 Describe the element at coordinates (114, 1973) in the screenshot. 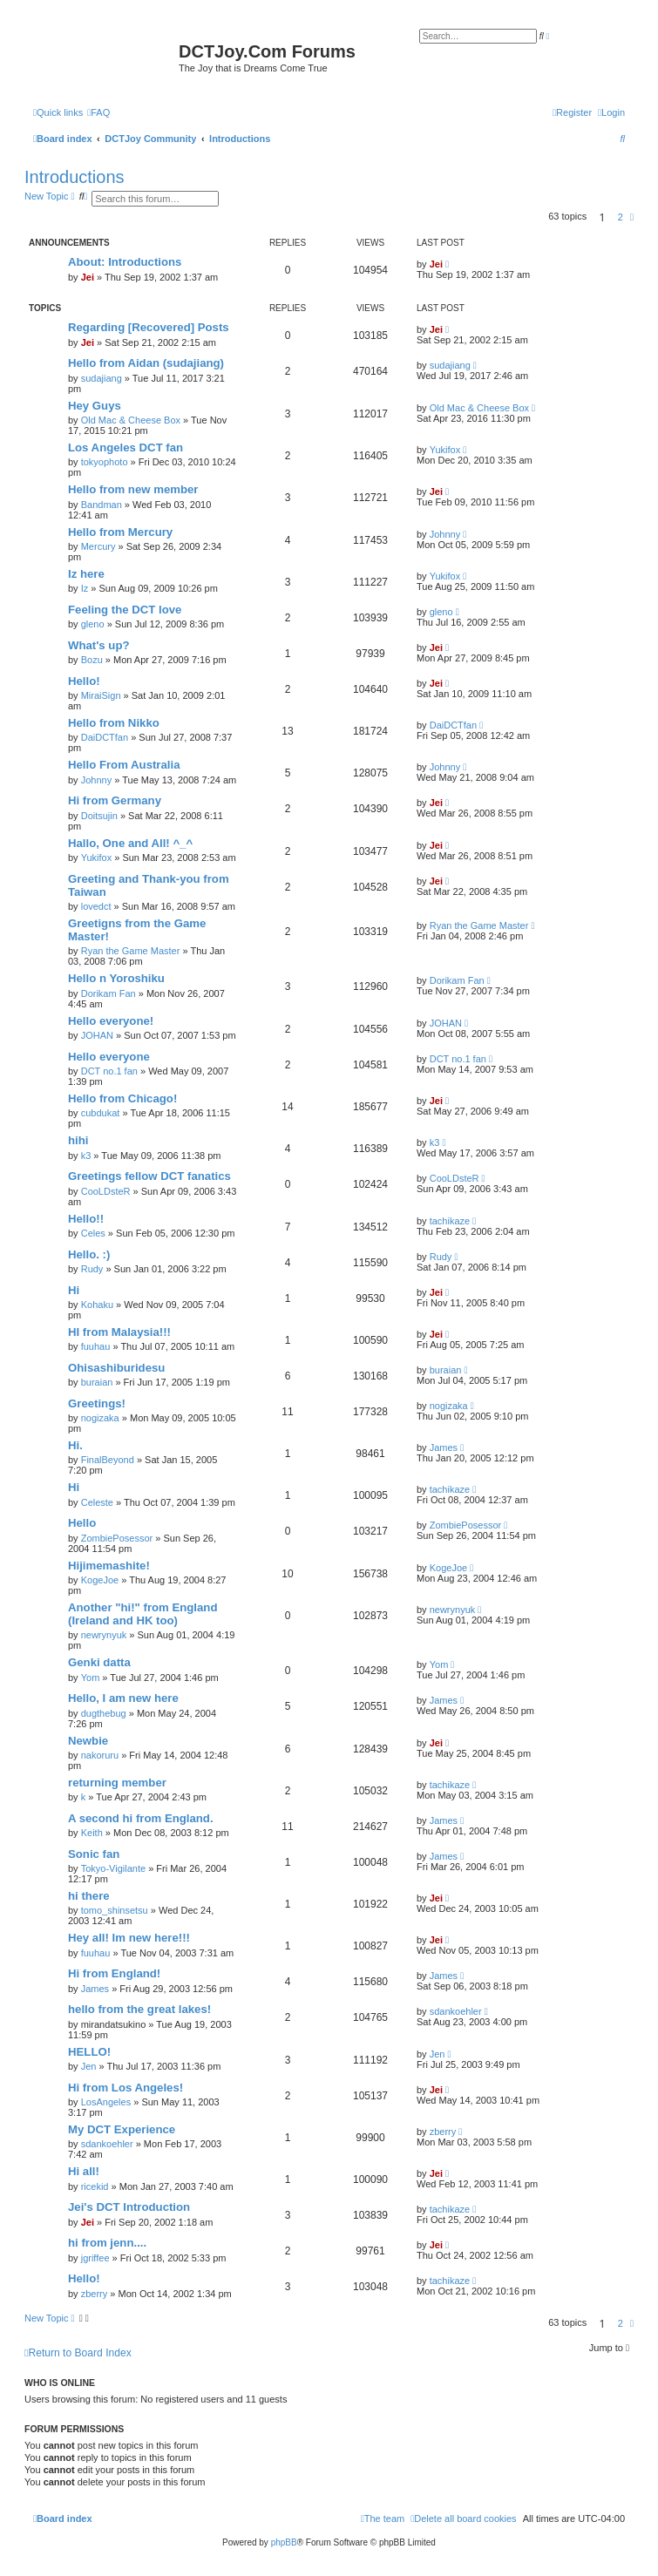

I see `Hi from England!` at that location.